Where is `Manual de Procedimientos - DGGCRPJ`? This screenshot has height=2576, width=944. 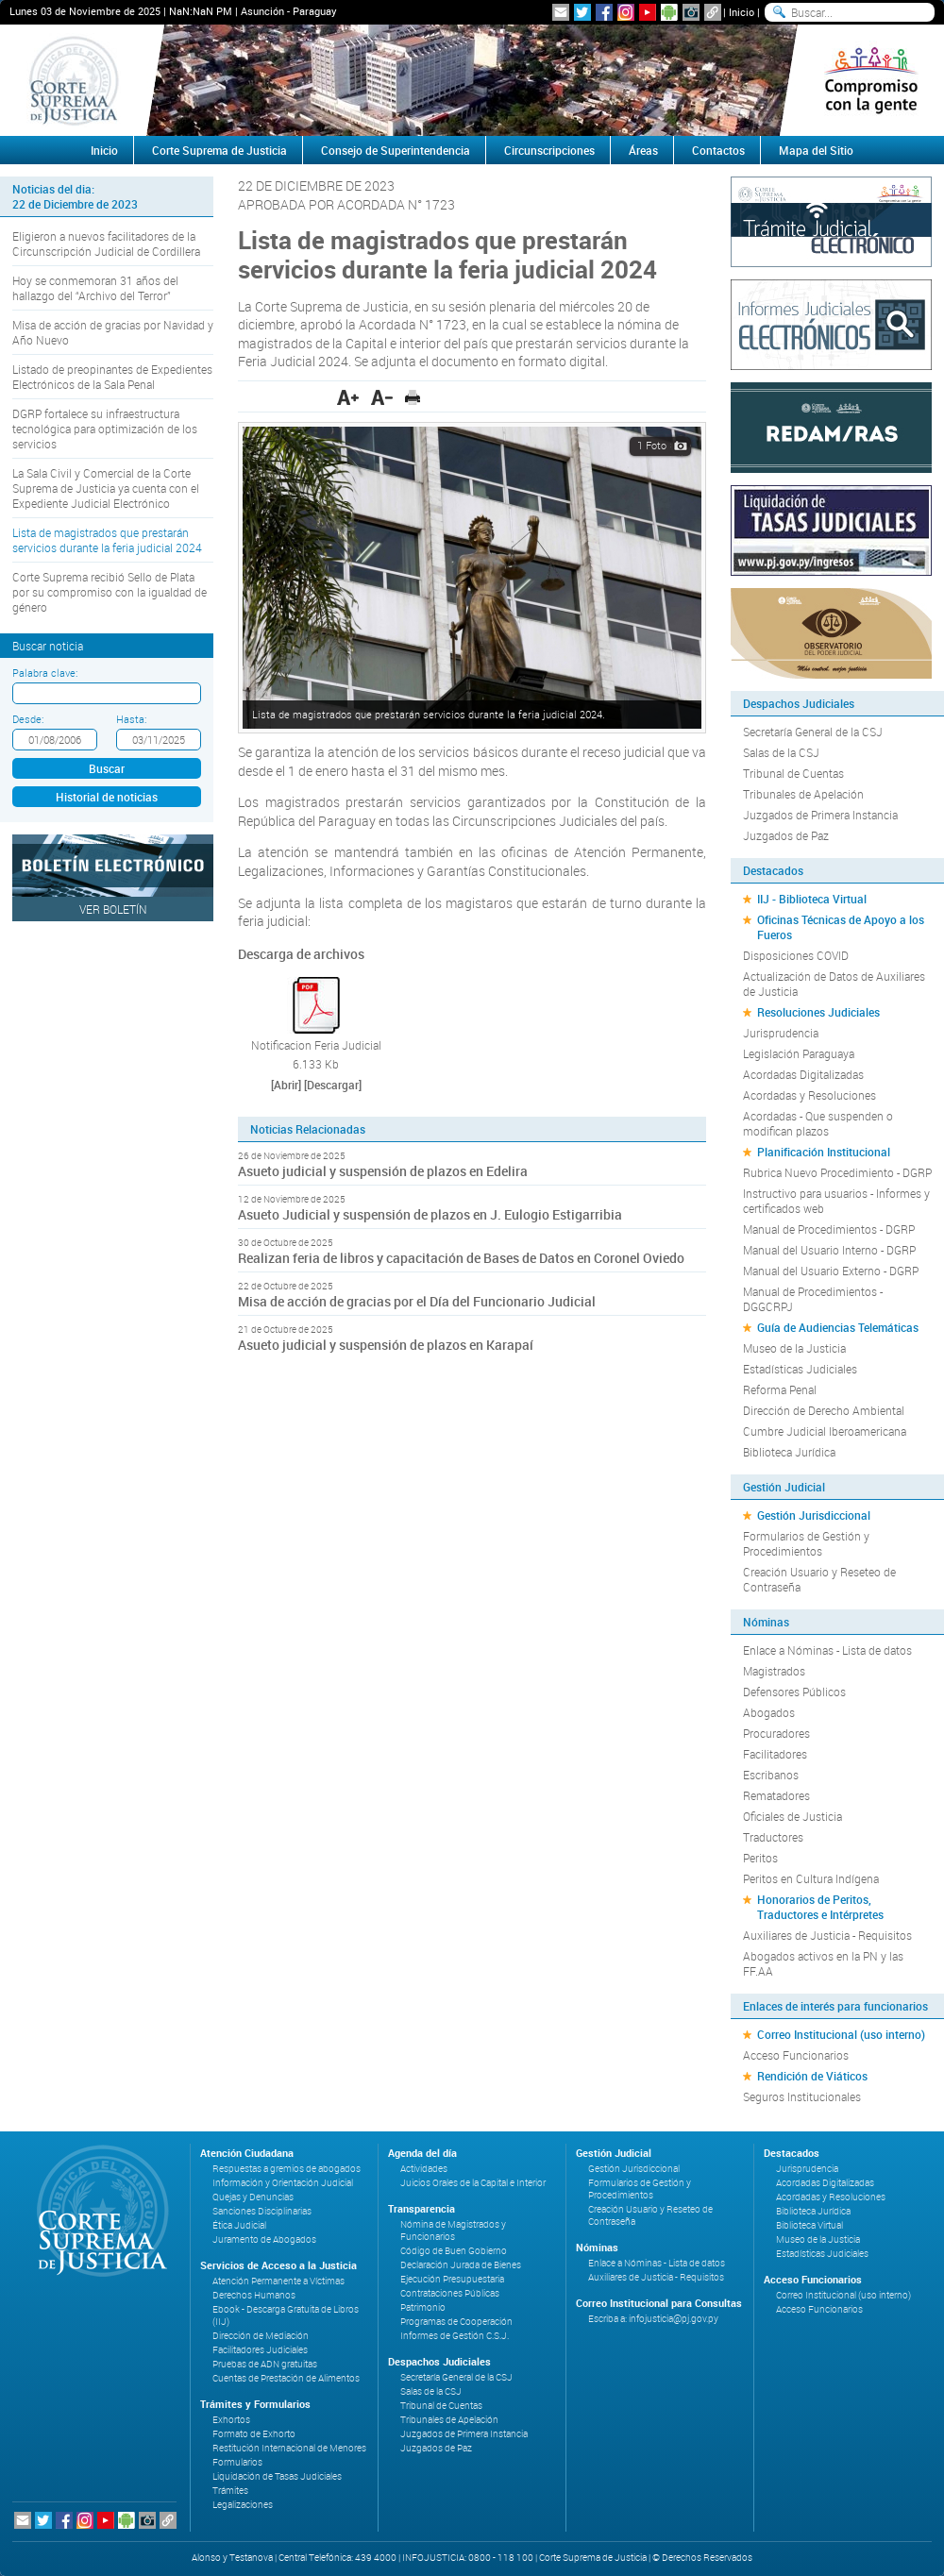 Manual de Procedimientos - DGGCRPJ is located at coordinates (813, 1299).